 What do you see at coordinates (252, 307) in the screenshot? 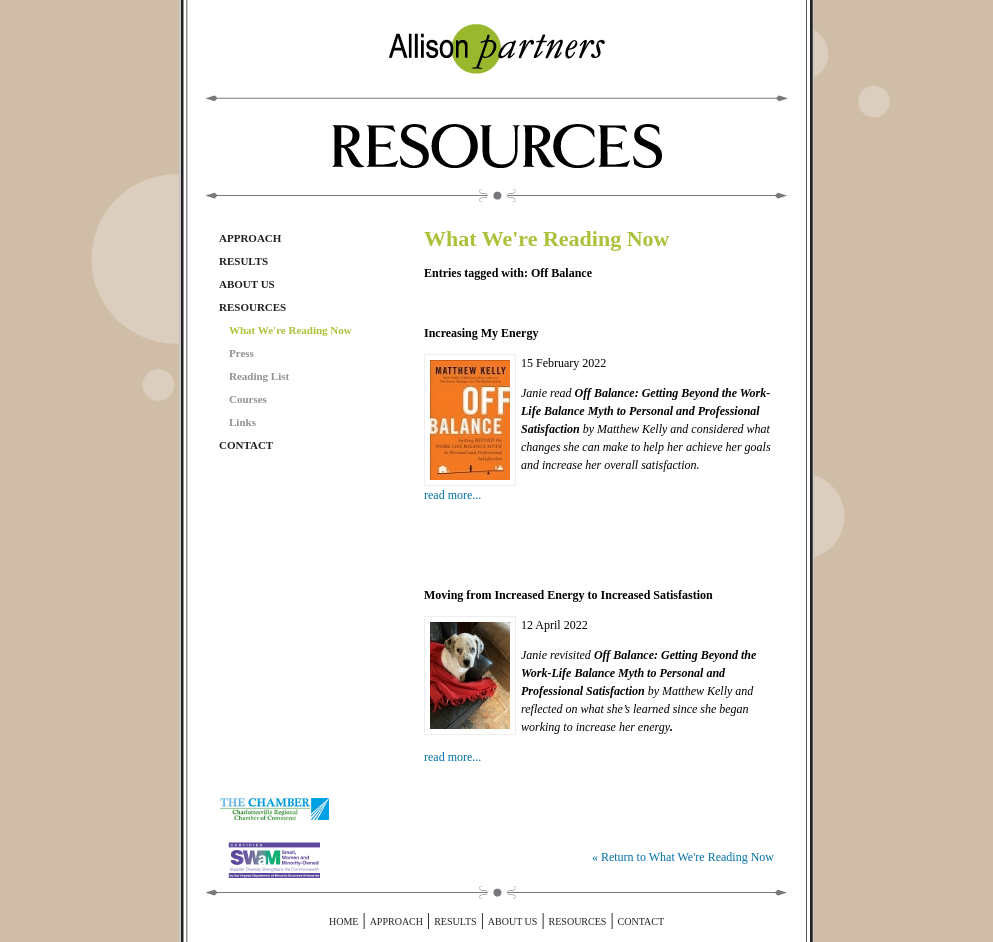
I see `Resources` at bounding box center [252, 307].